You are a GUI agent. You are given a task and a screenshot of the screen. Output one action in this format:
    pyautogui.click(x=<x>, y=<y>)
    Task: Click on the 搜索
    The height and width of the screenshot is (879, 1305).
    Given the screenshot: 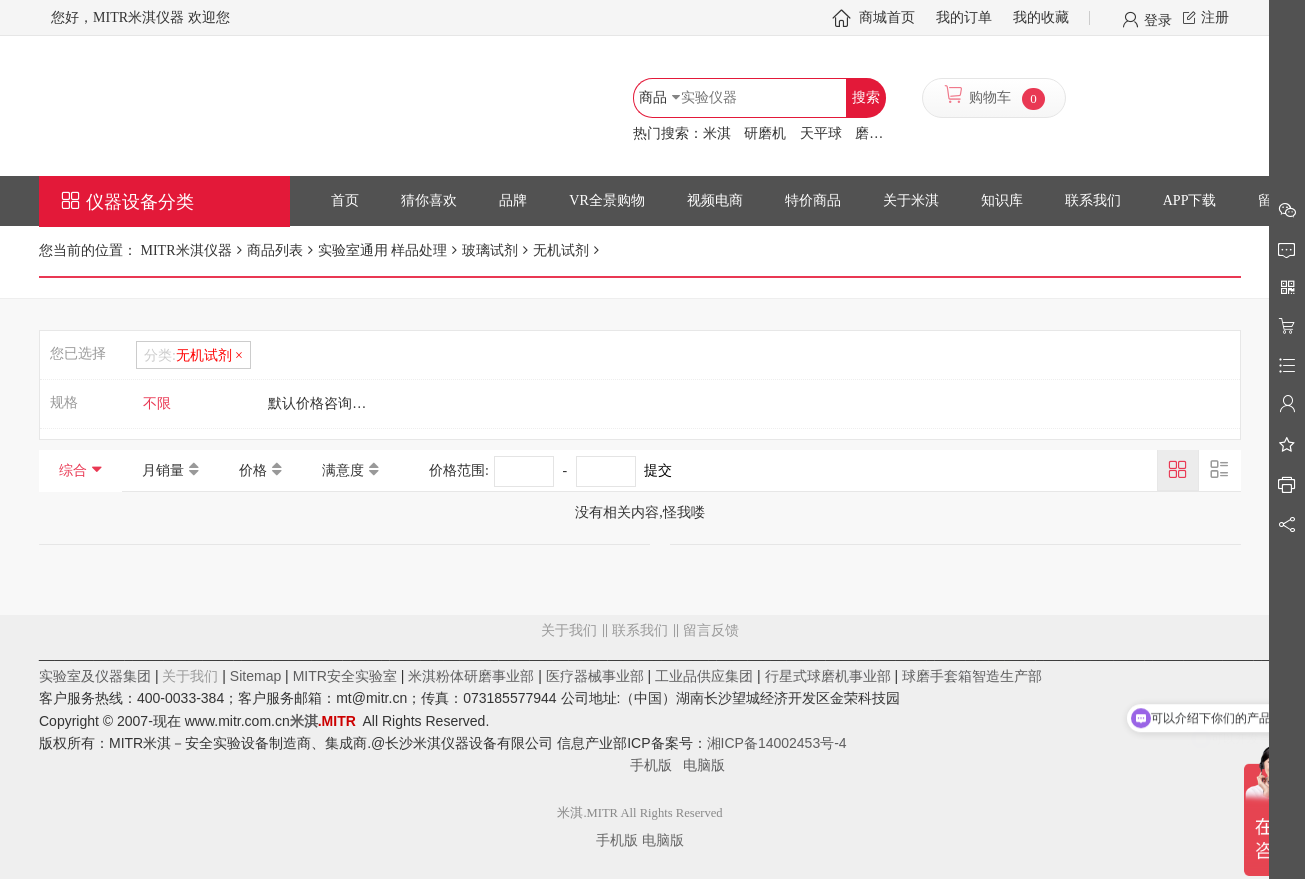 What is the action you would take?
    pyautogui.click(x=866, y=97)
    